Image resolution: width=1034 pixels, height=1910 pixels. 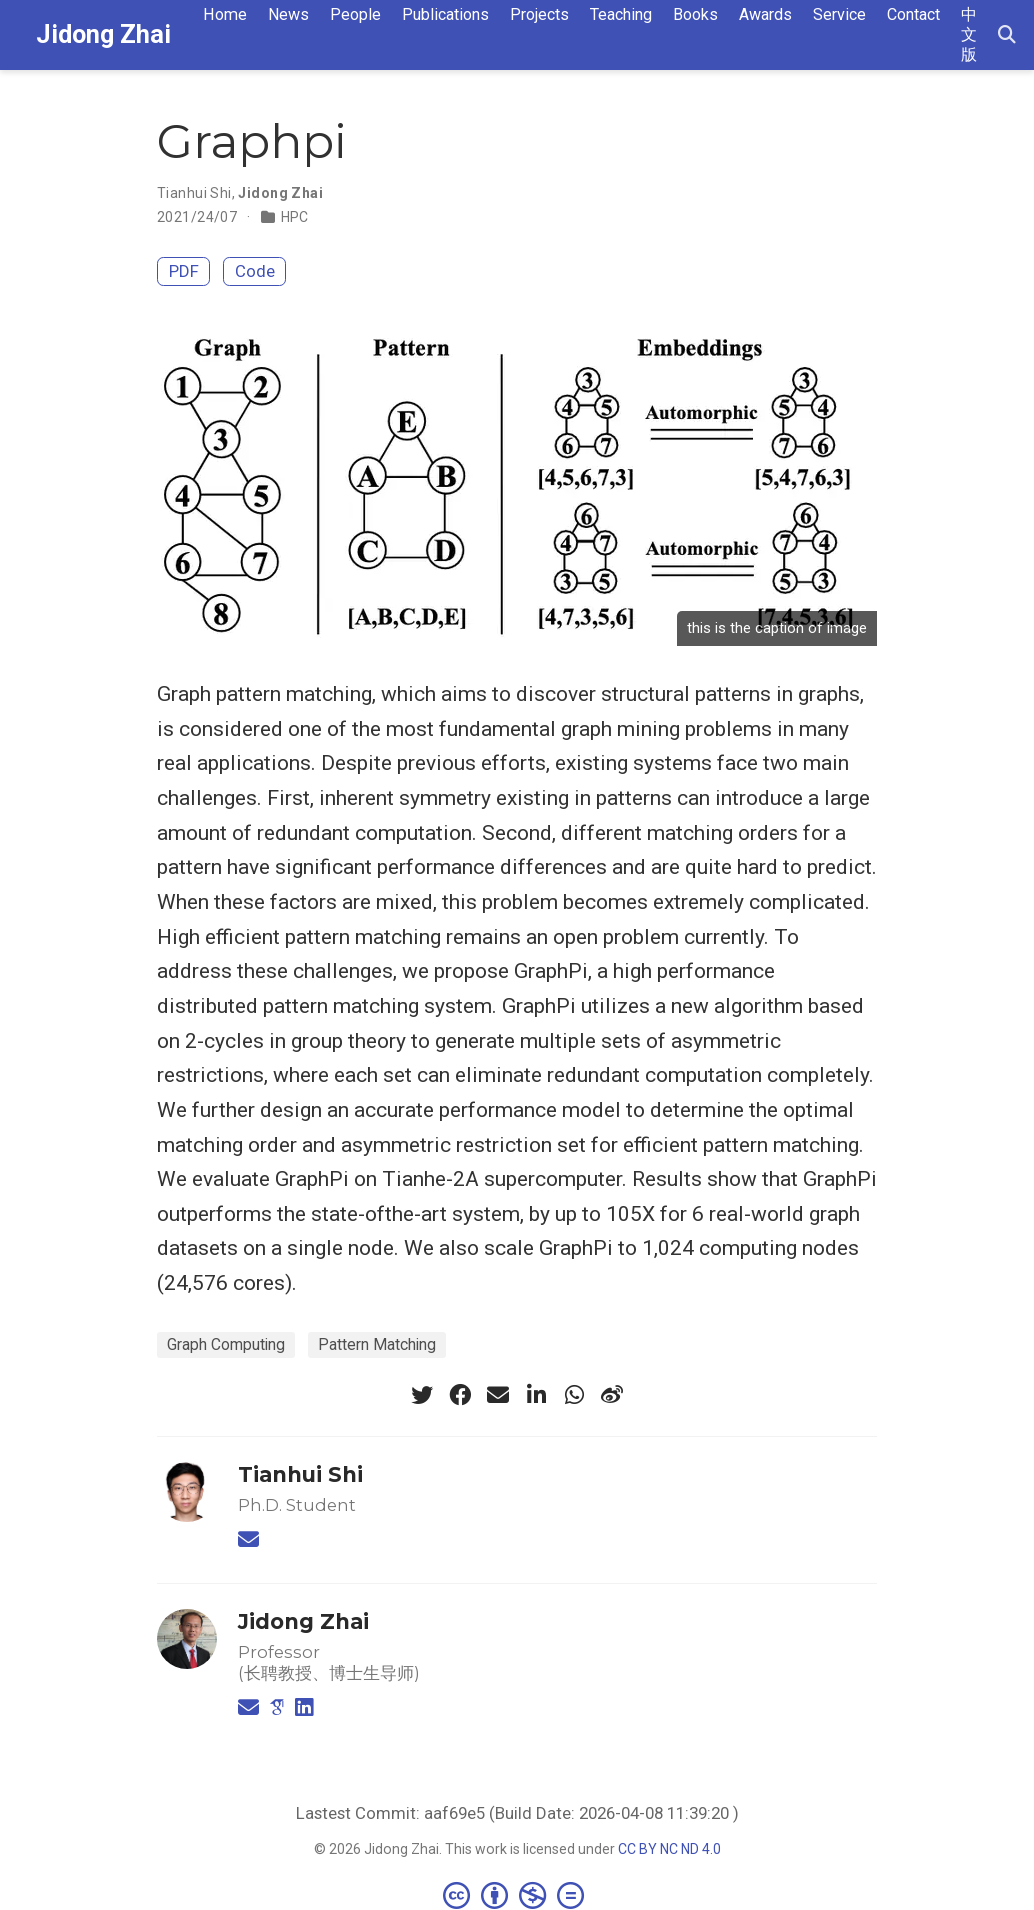 What do you see at coordinates (536, 1395) in the screenshot?
I see `[linkedin-in]` at bounding box center [536, 1395].